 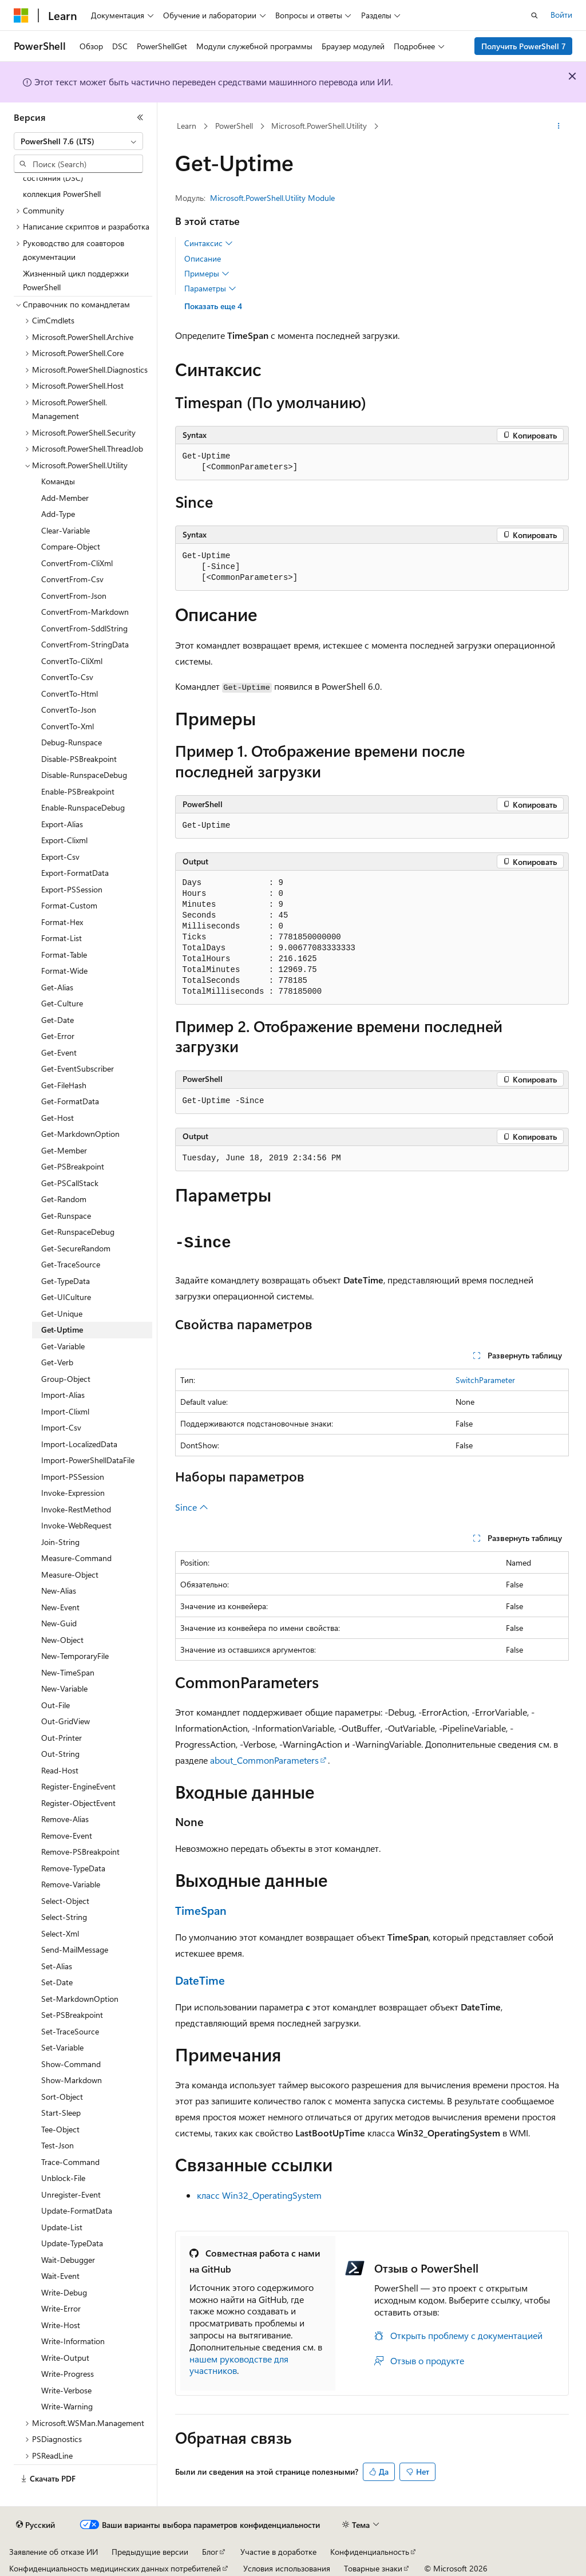 What do you see at coordinates (60, 1933) in the screenshot?
I see `Select-Xml [treeitem]` at bounding box center [60, 1933].